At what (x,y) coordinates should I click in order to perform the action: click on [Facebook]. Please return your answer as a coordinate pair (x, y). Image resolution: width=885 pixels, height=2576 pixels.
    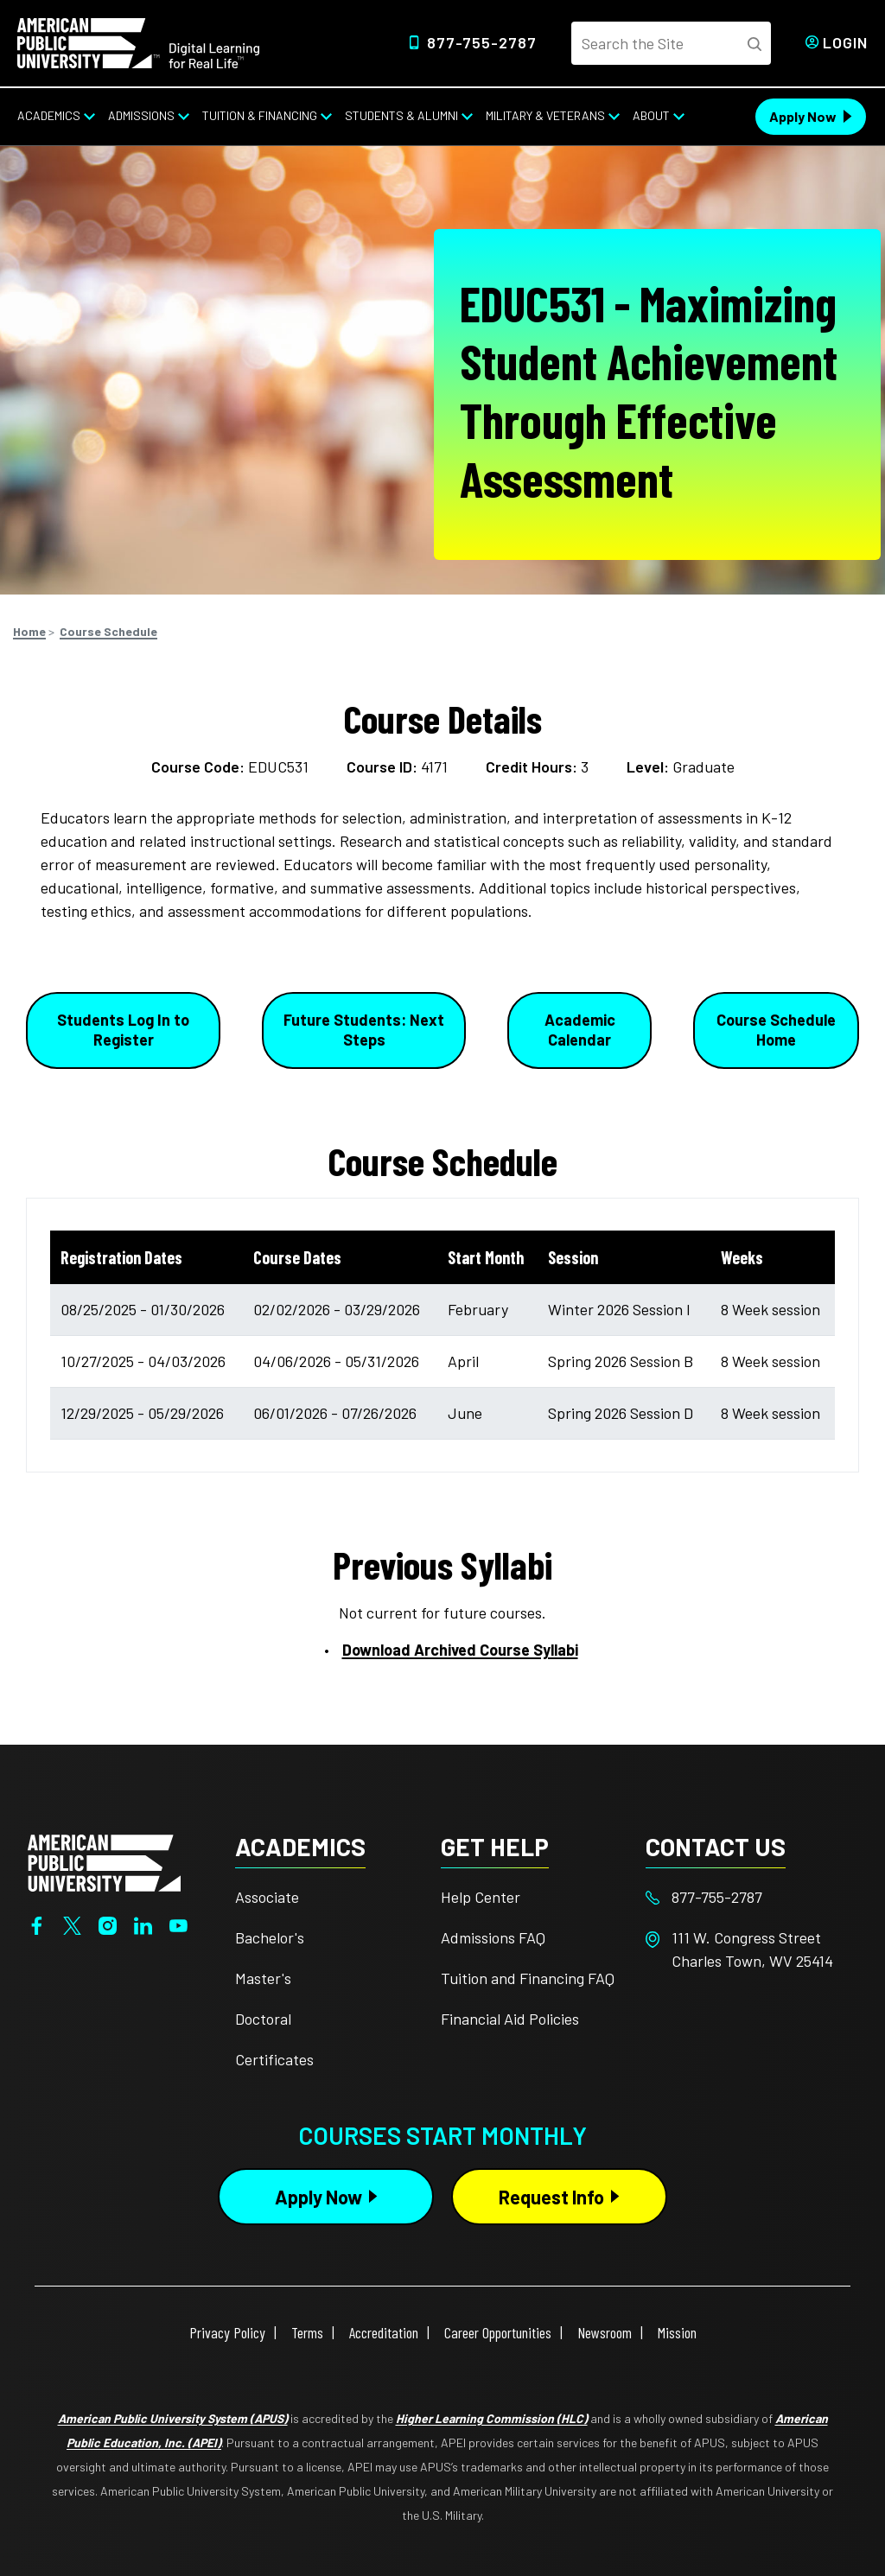
    Looking at the image, I should click on (37, 1923).